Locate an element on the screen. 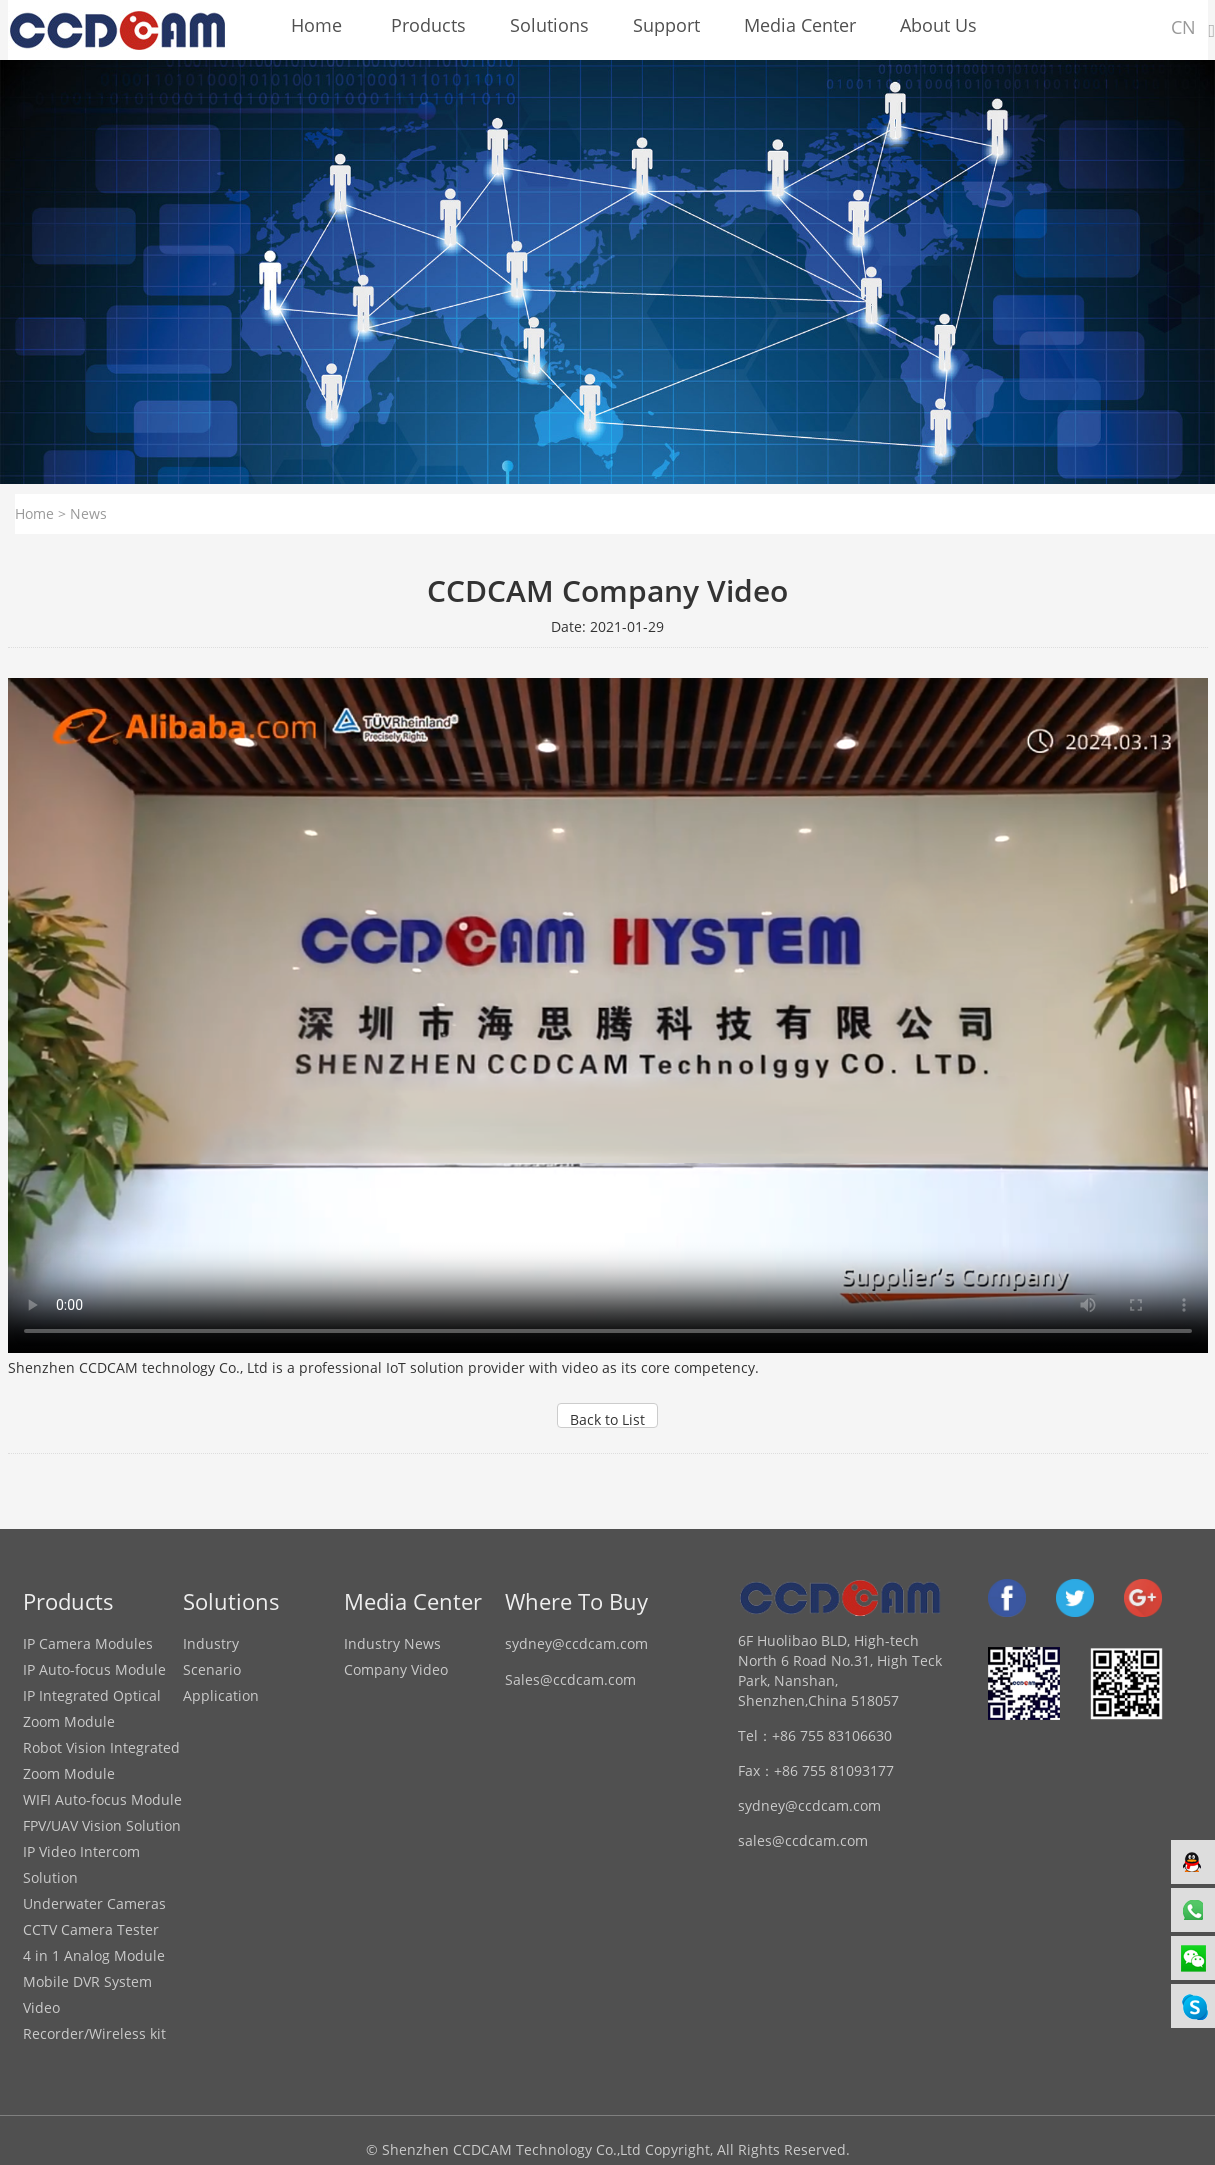  Company Video is located at coordinates (396, 1669).